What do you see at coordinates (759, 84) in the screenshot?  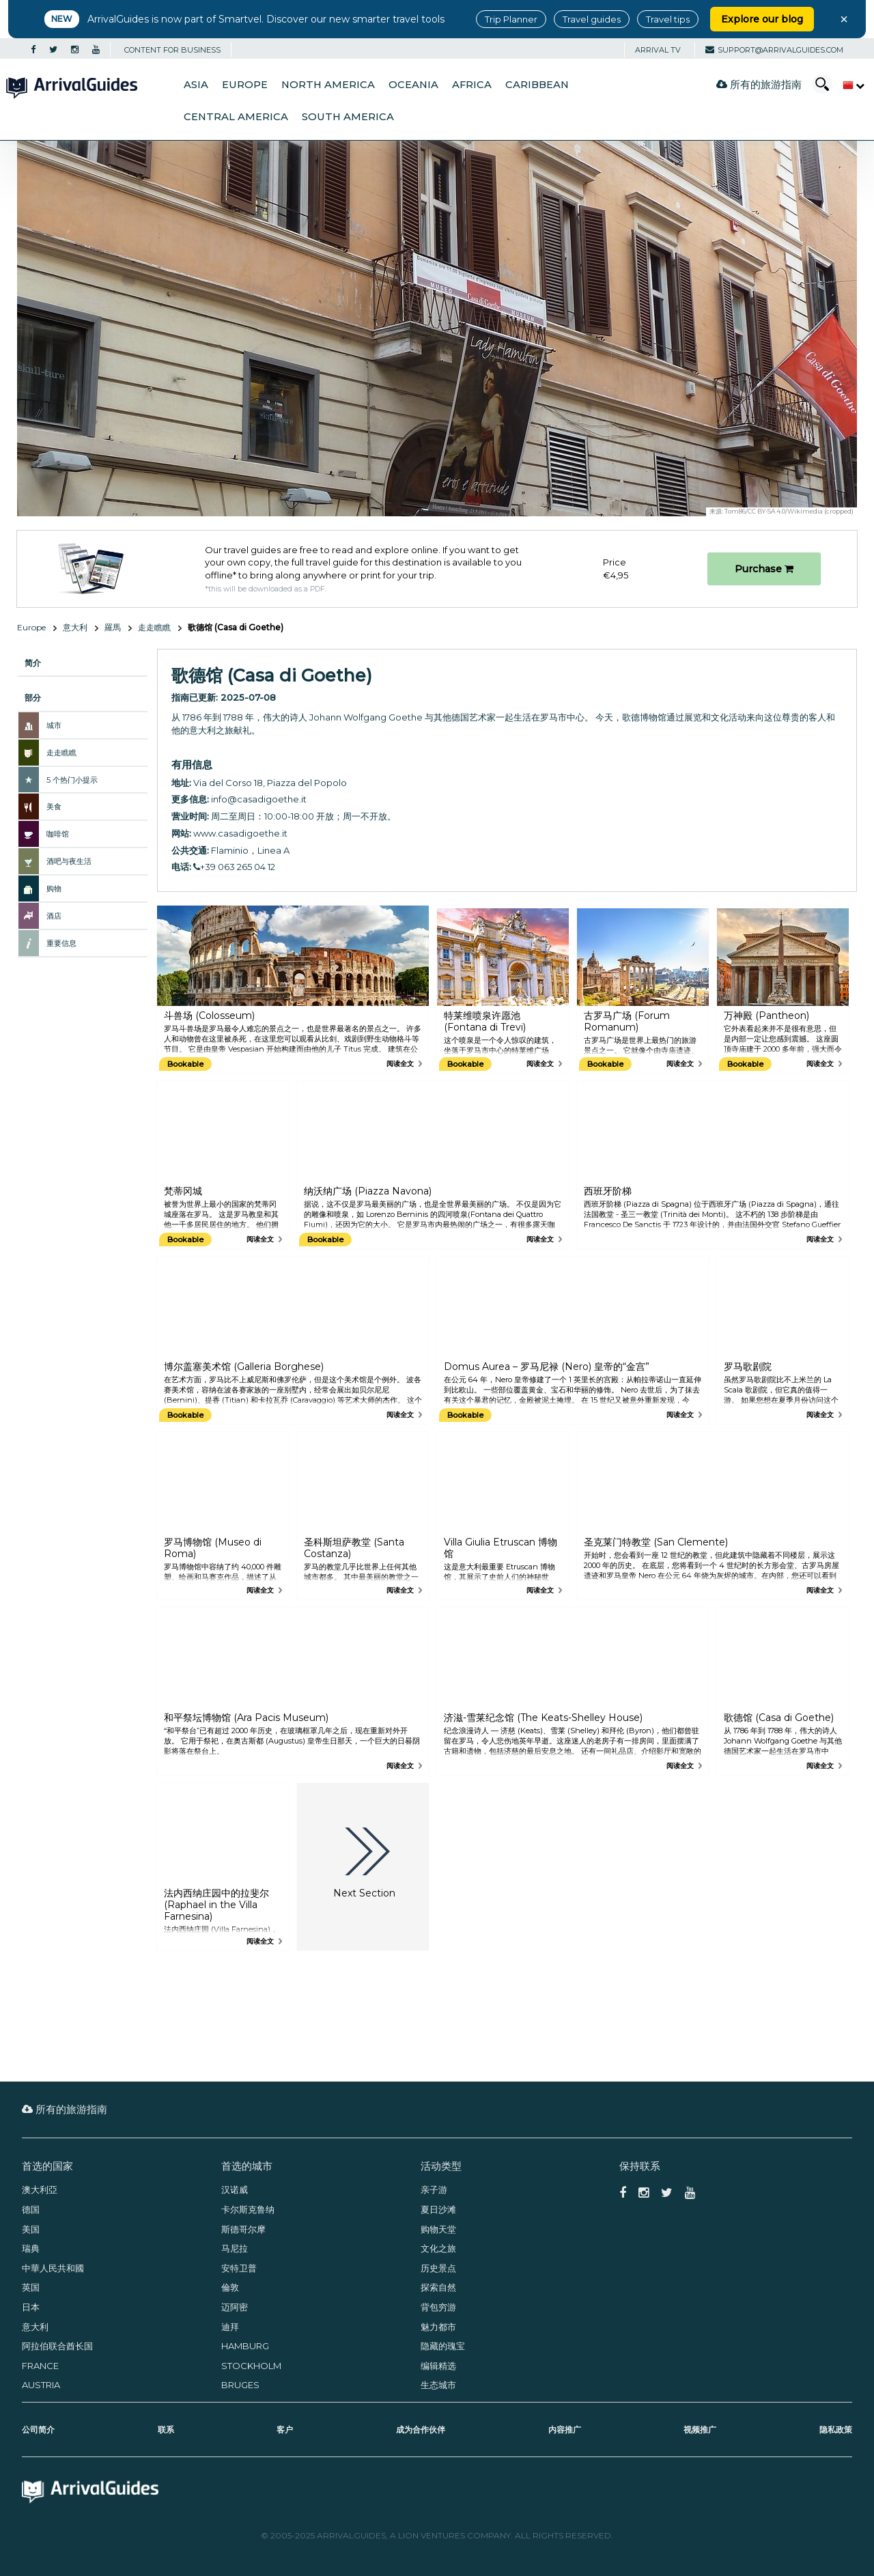 I see `所有的旅游指南` at bounding box center [759, 84].